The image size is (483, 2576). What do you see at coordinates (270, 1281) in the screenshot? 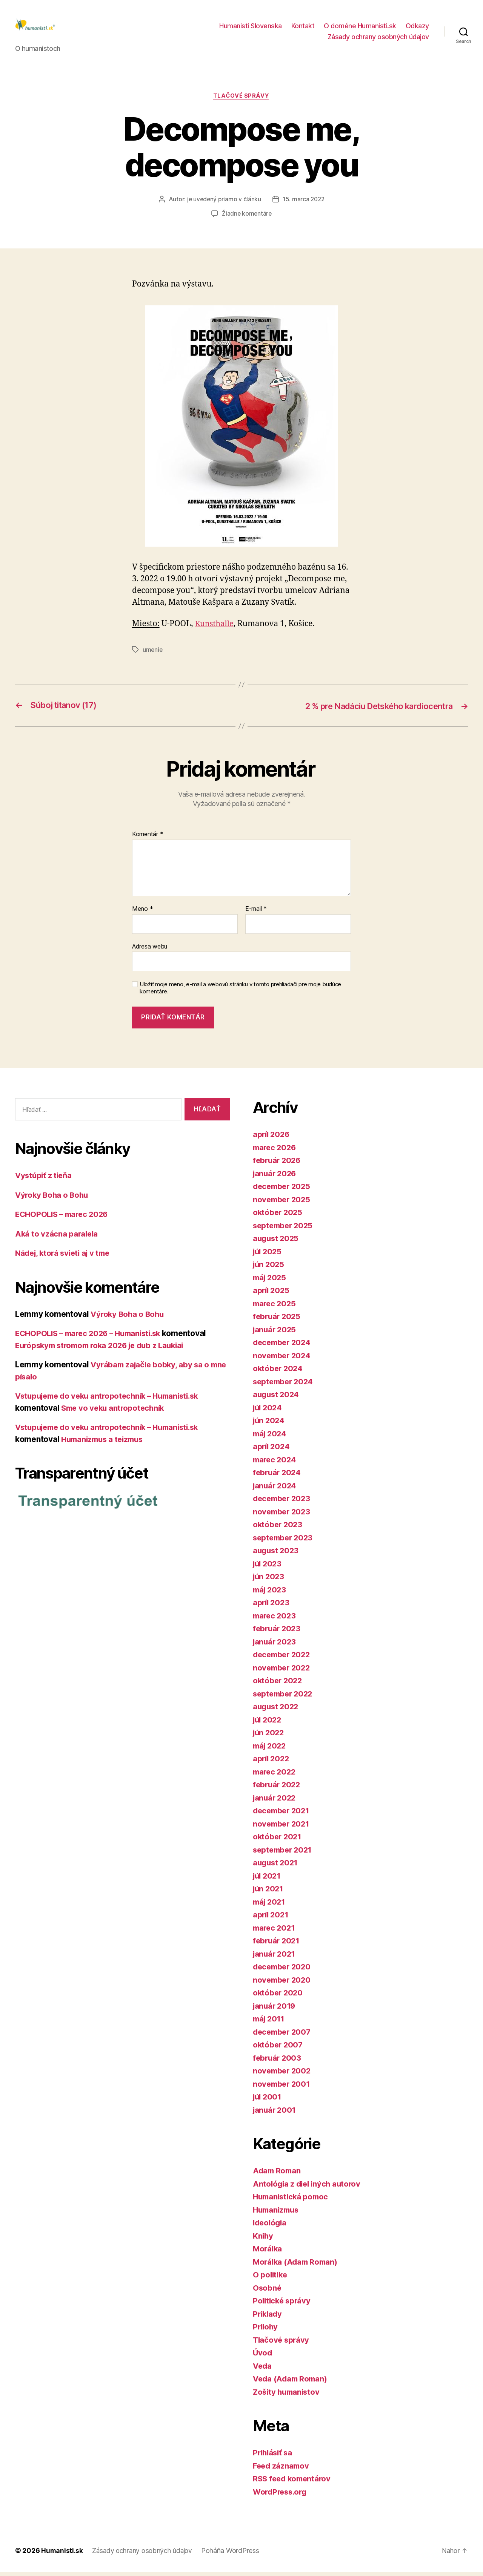
I see `máj 2025` at bounding box center [270, 1281].